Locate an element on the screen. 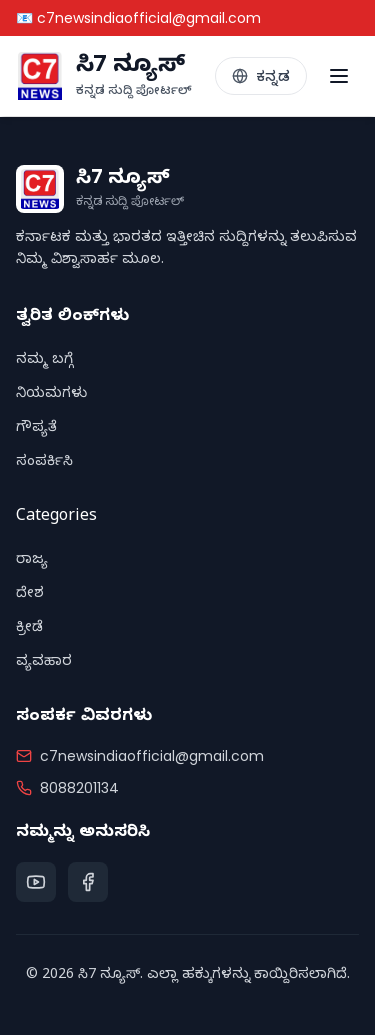  ಸಂಪರ್ಕಿಸಿ is located at coordinates (44, 463).